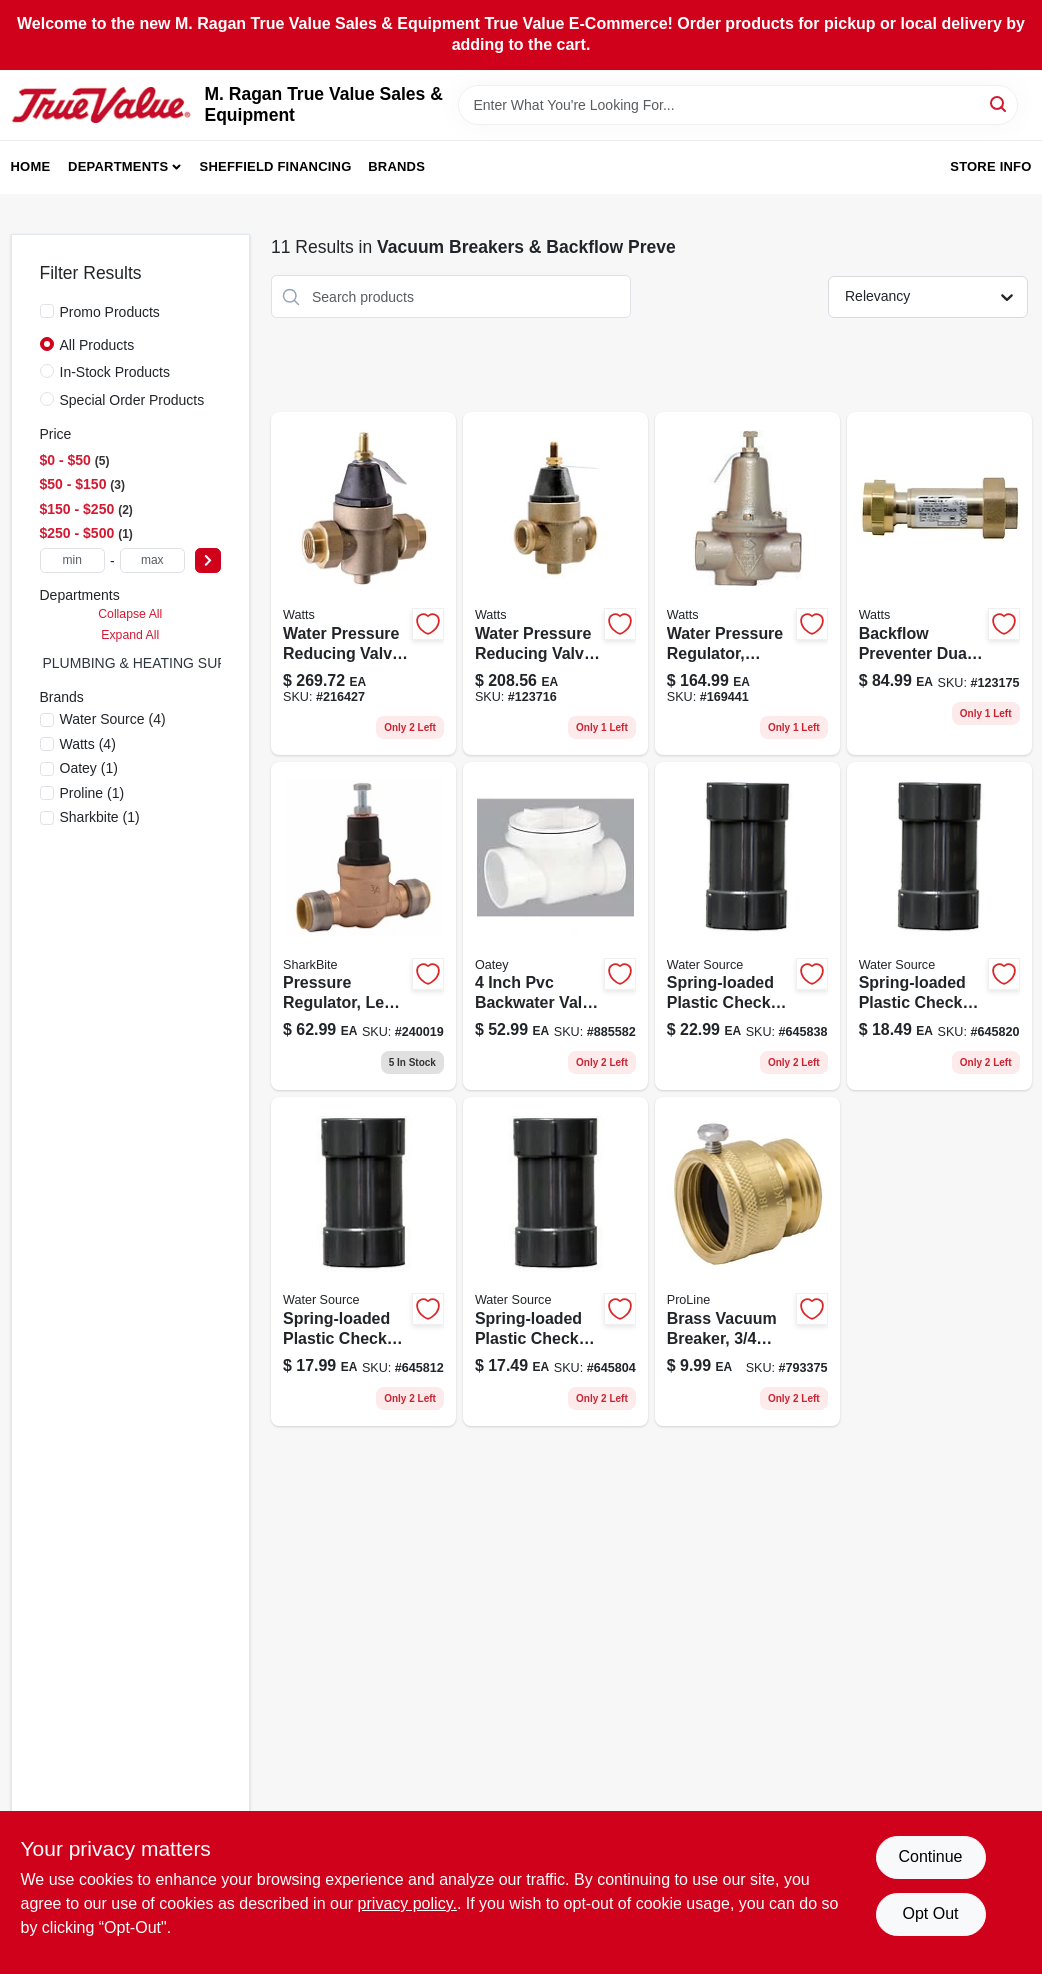  What do you see at coordinates (555, 926) in the screenshot?
I see `[Go to backwater-valve-for-sewage-and-drain-protection-038753439044-885582 product page]` at bounding box center [555, 926].